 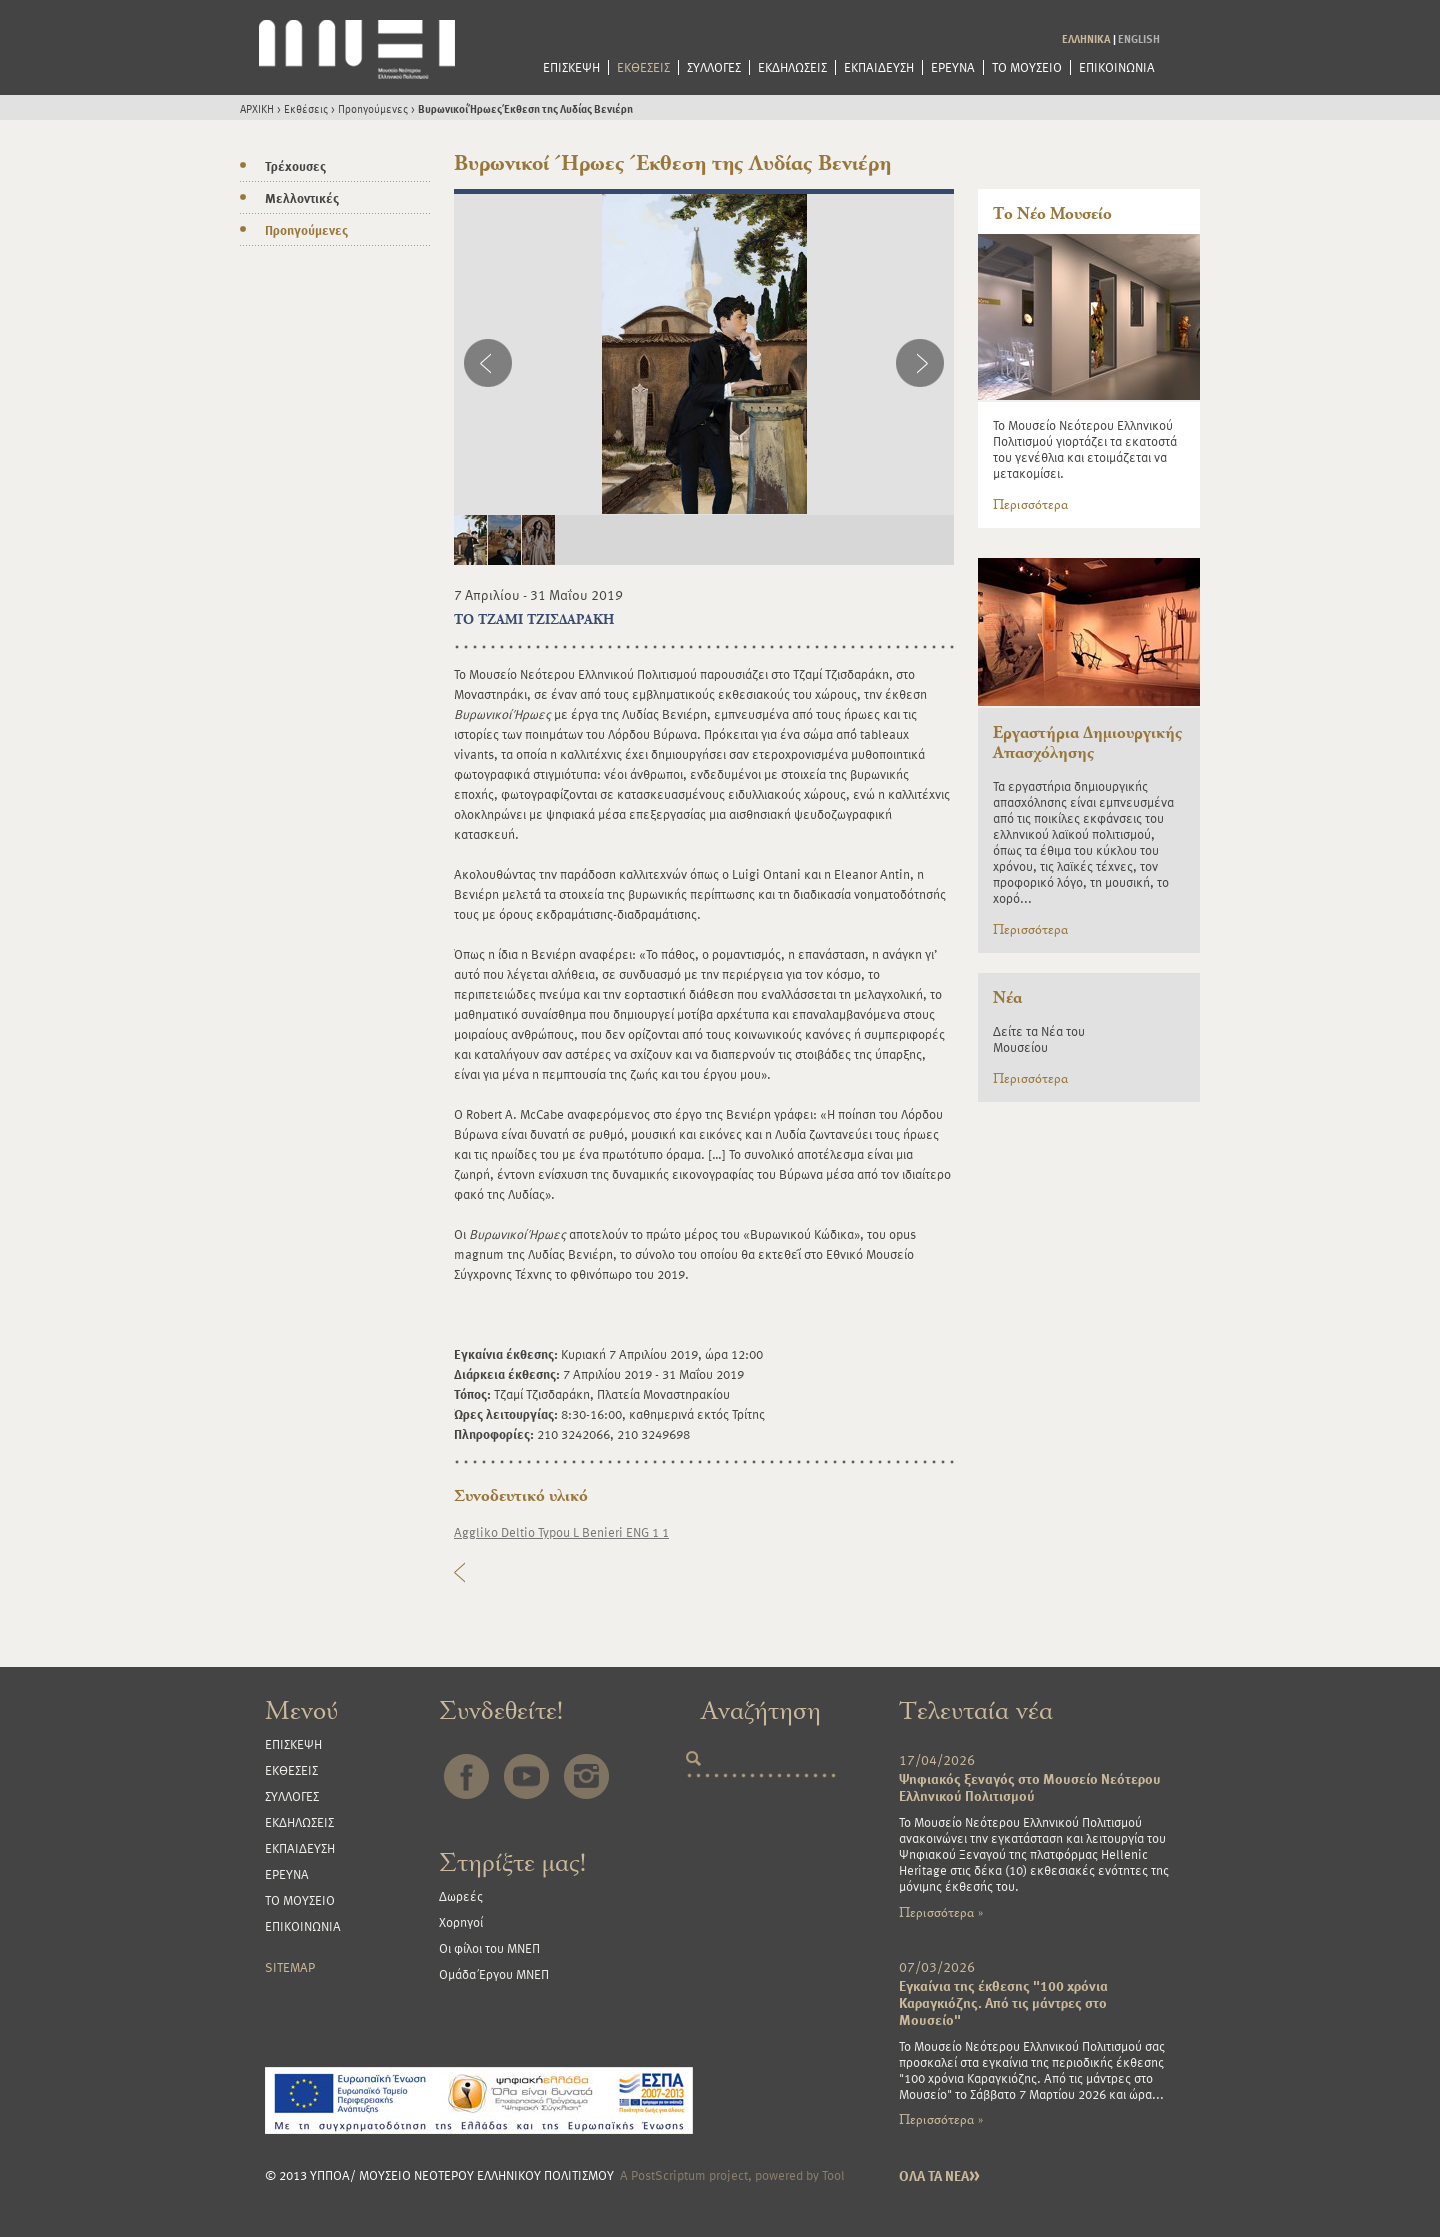 What do you see at coordinates (1087, 743) in the screenshot?
I see `Εργαστήρια Δημιουργικής Απασχόλησης` at bounding box center [1087, 743].